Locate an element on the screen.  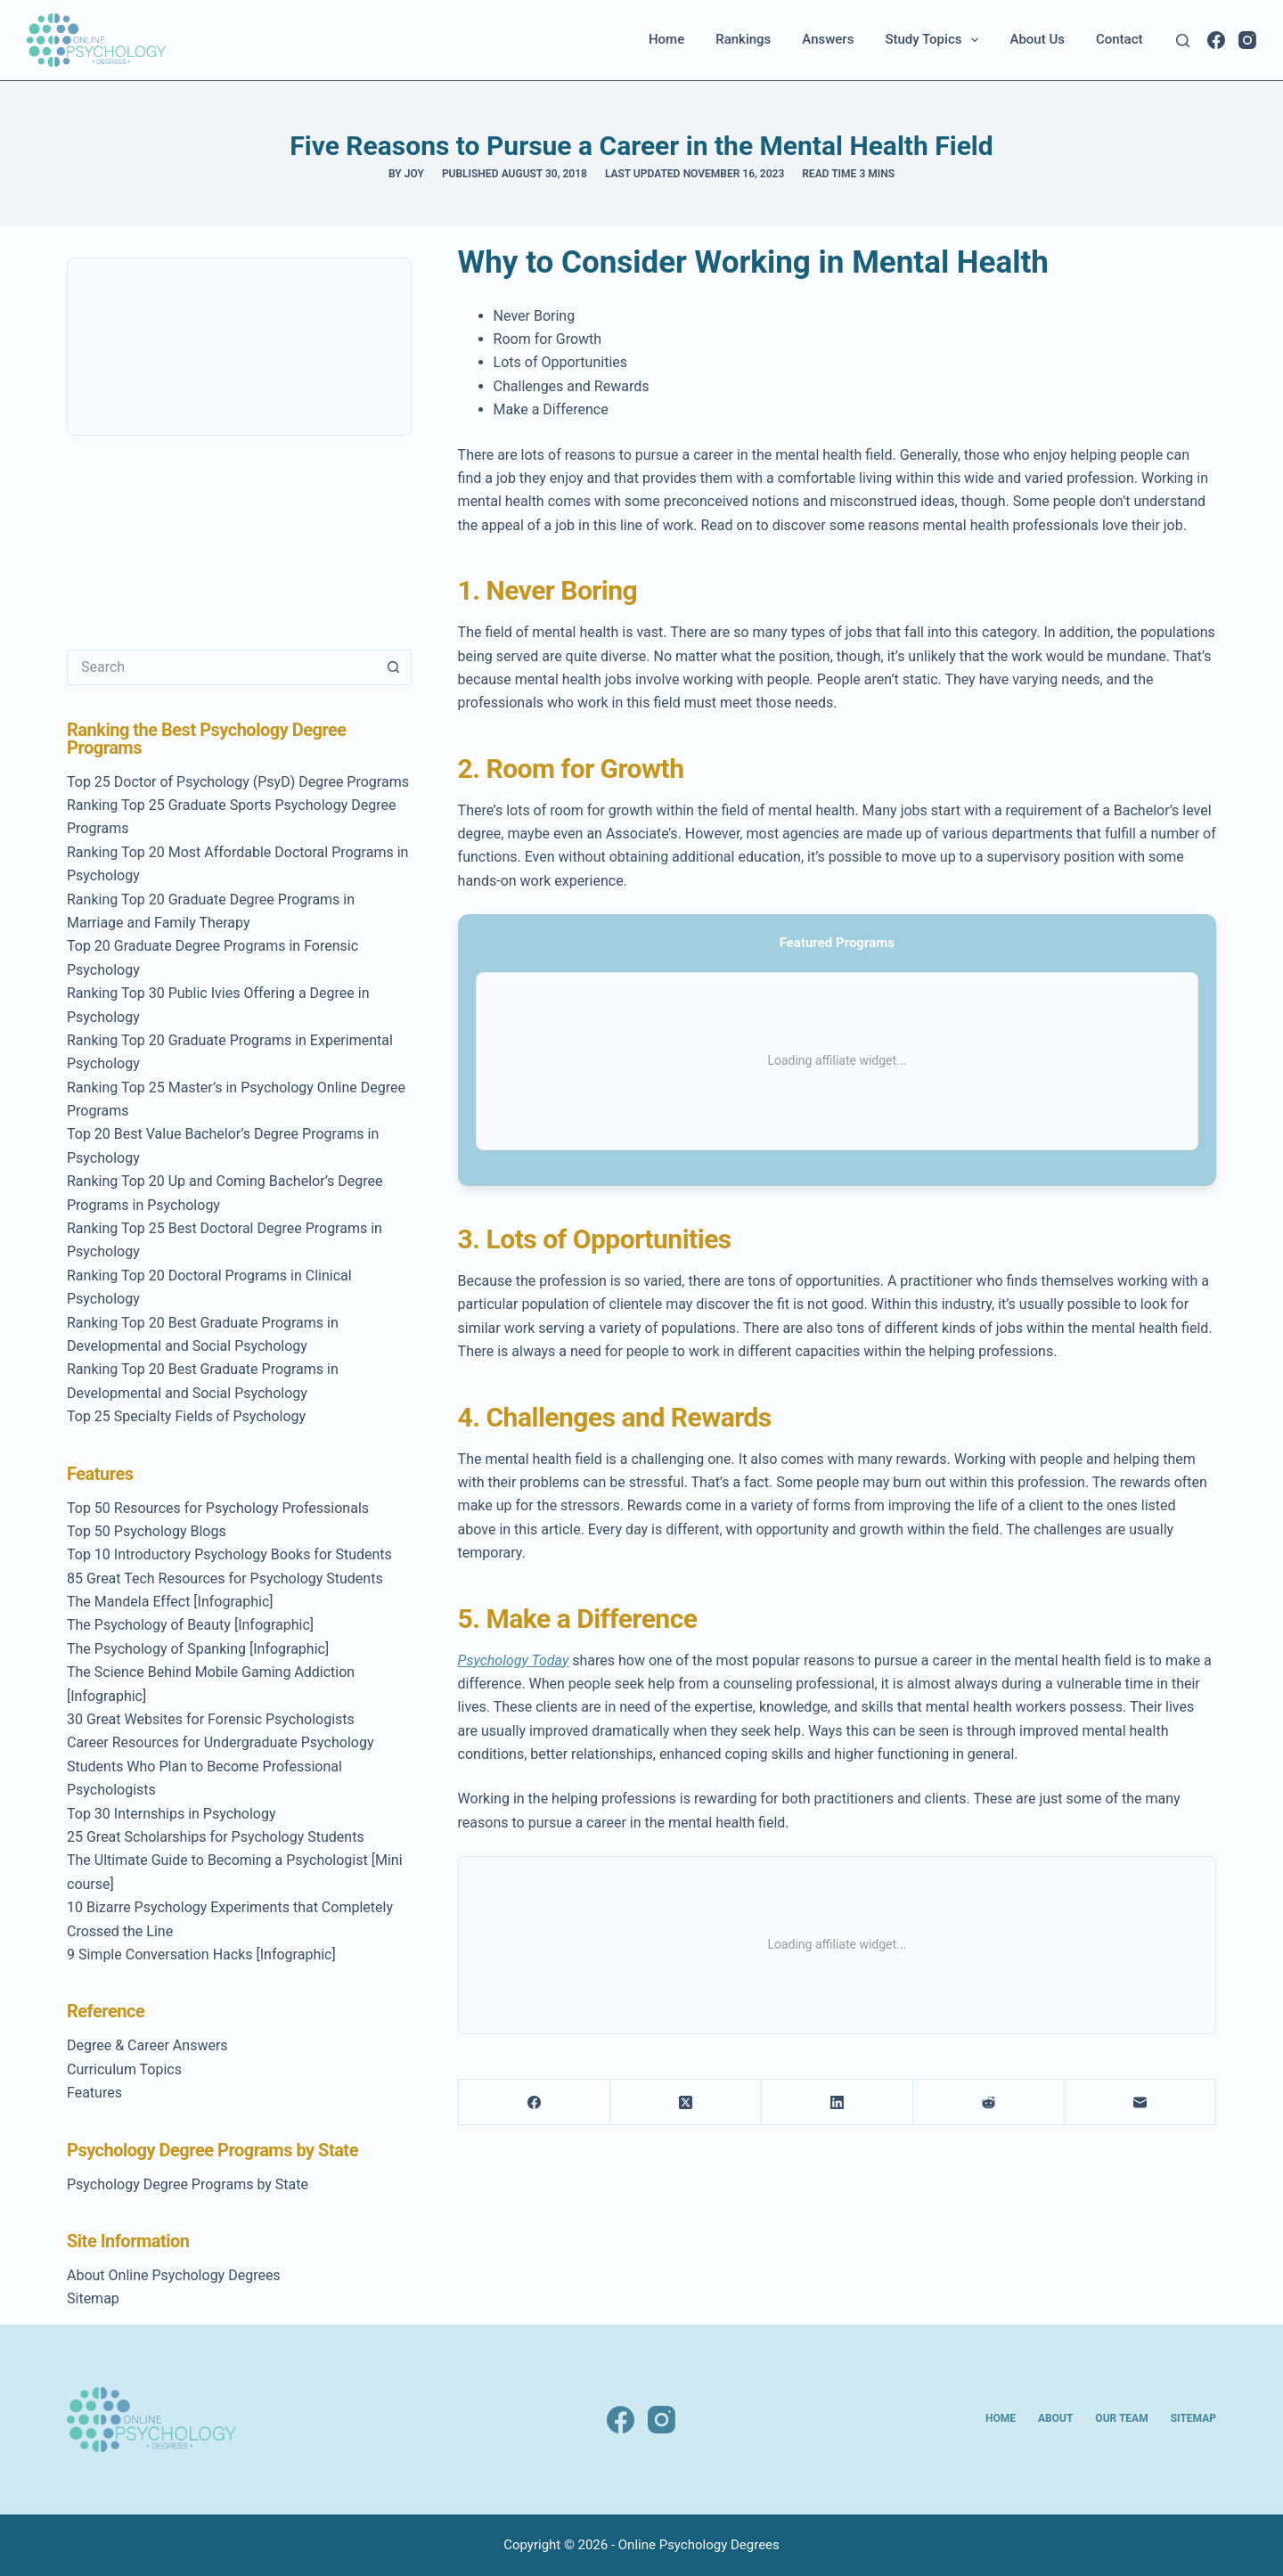
[Search button] is located at coordinates (394, 667).